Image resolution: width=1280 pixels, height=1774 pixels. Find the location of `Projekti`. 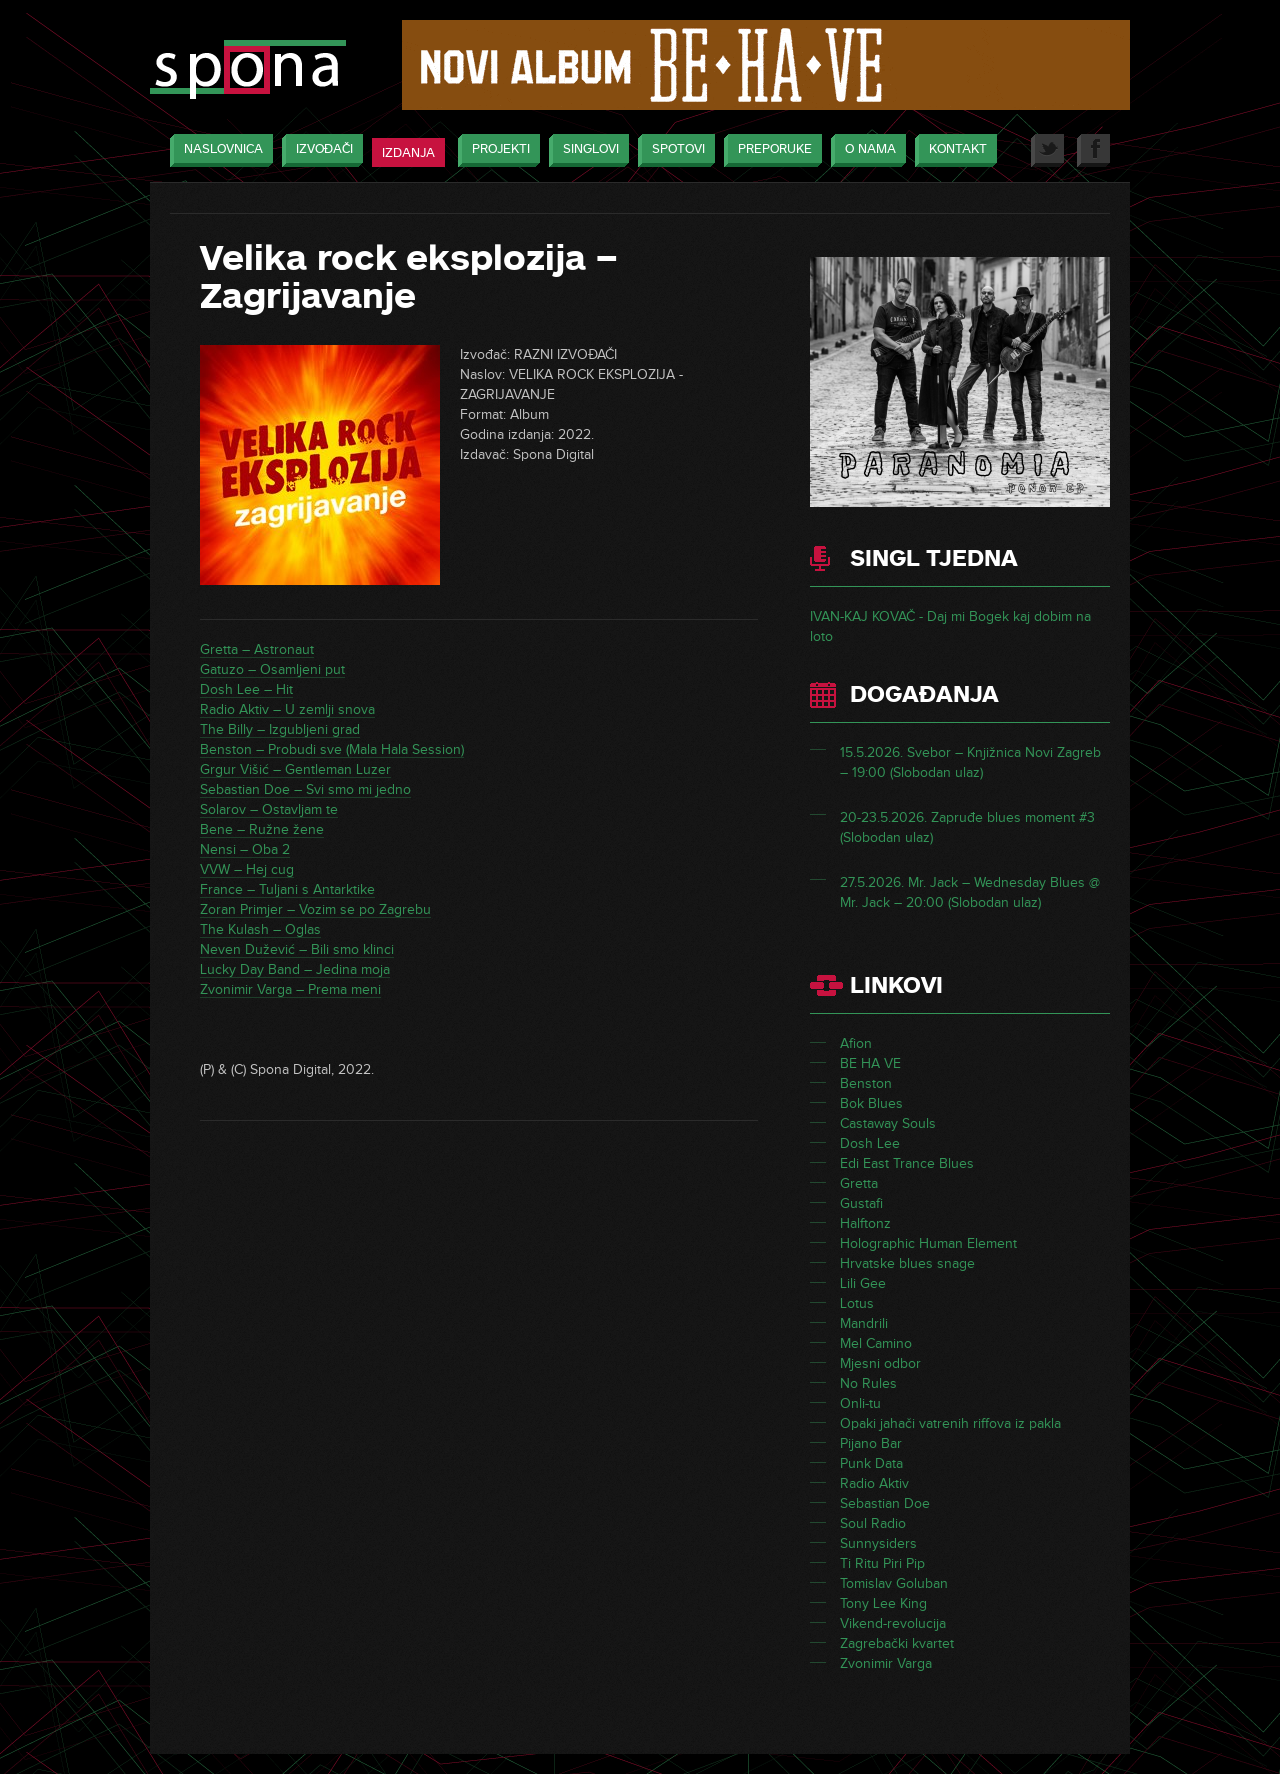

Projekti is located at coordinates (496, 150).